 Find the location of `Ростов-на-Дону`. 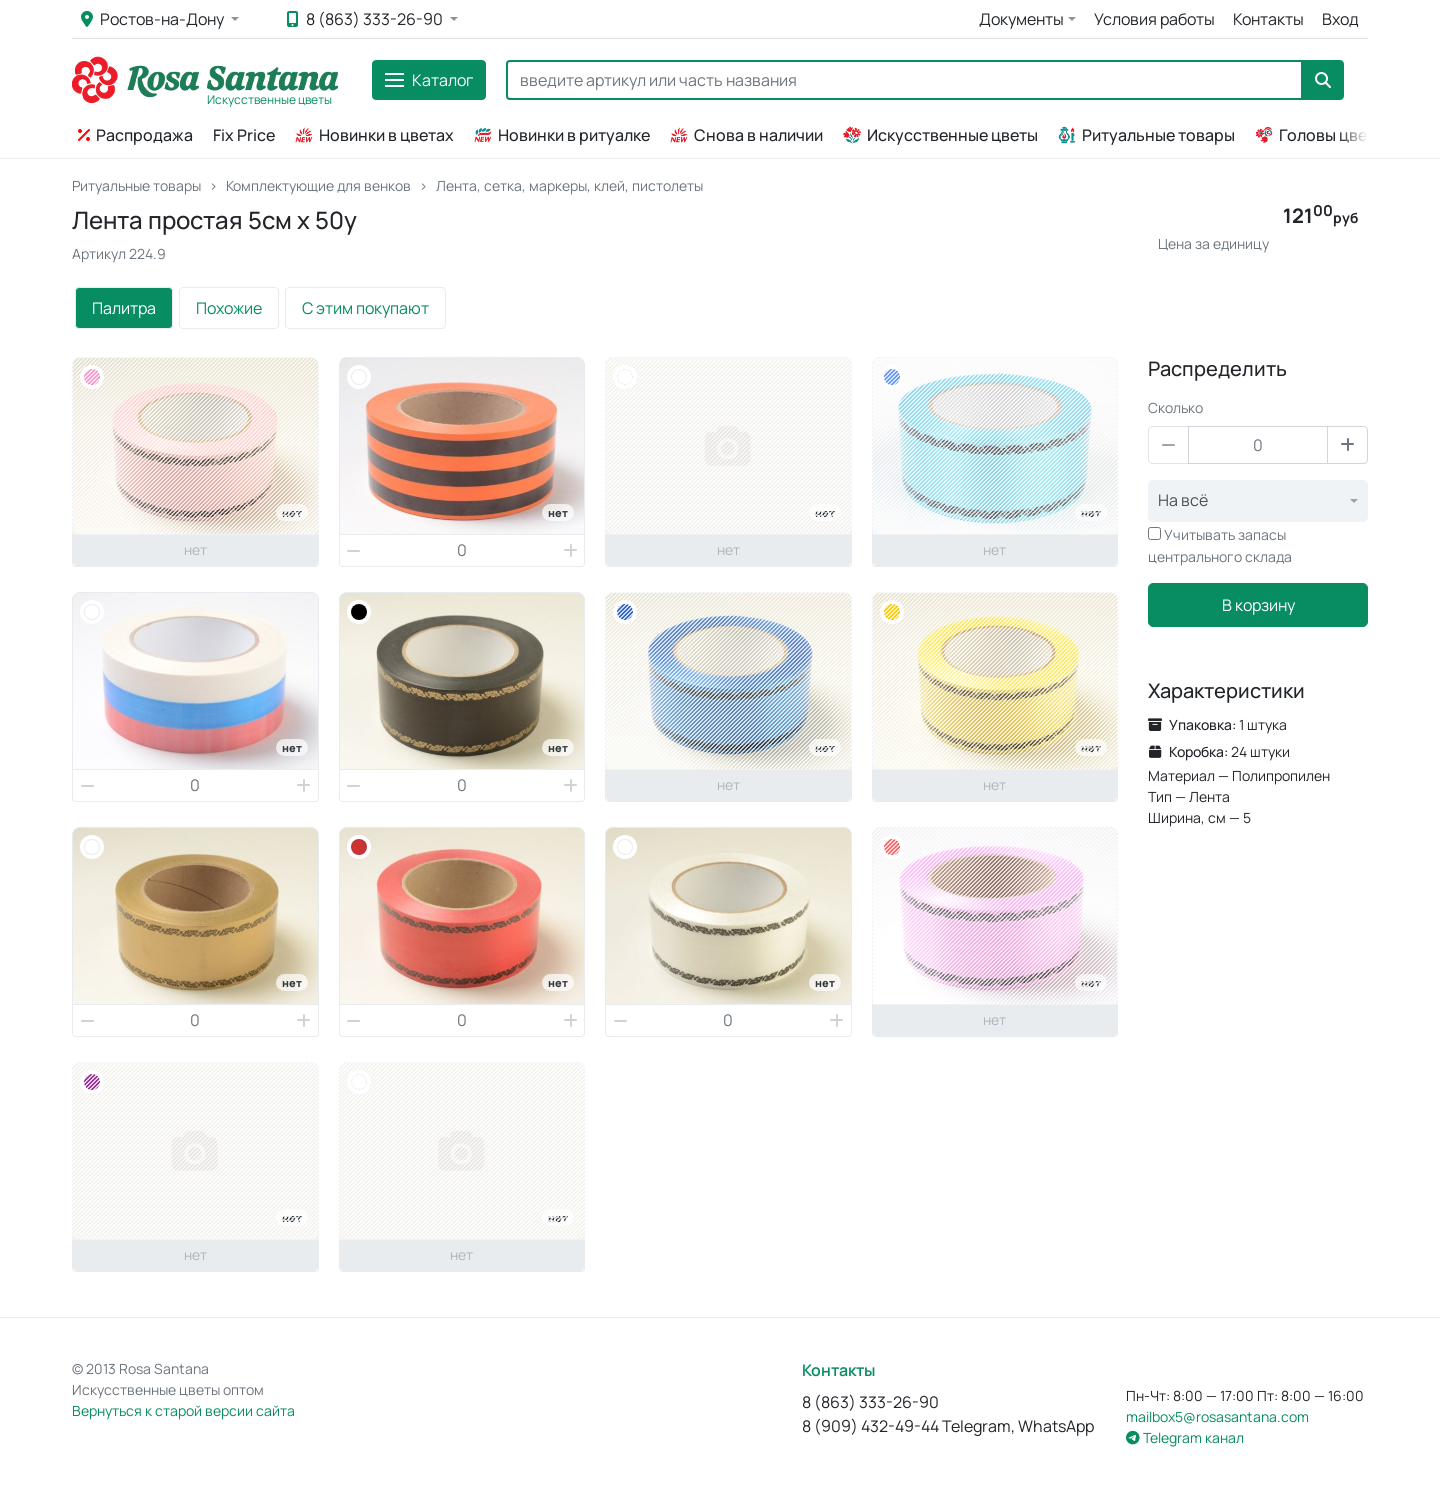

Ростов-на-Дону is located at coordinates (154, 19).